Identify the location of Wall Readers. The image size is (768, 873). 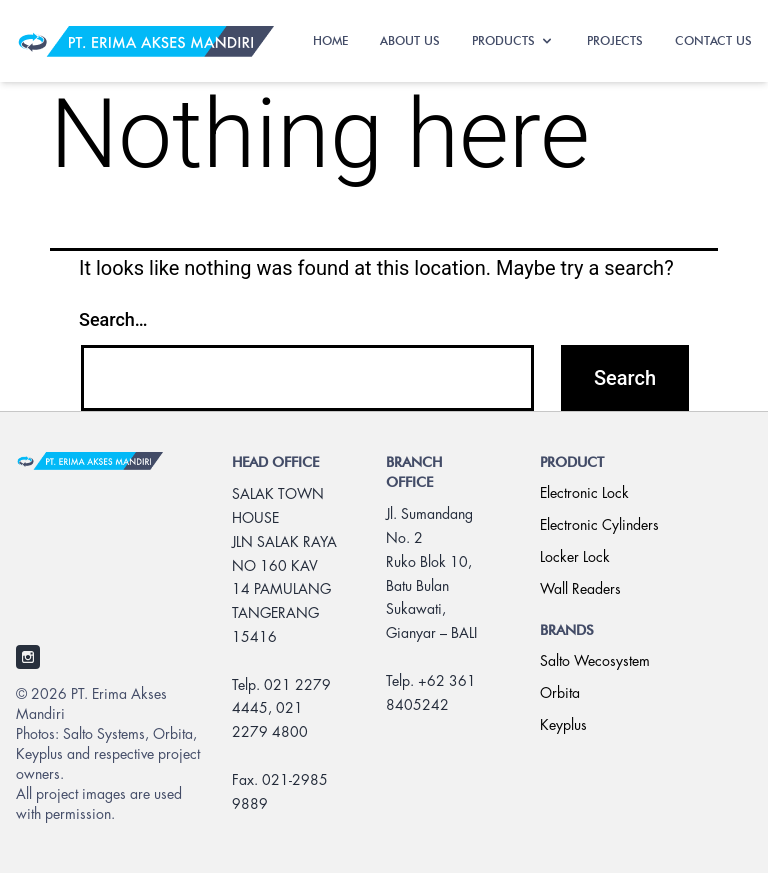
(580, 590).